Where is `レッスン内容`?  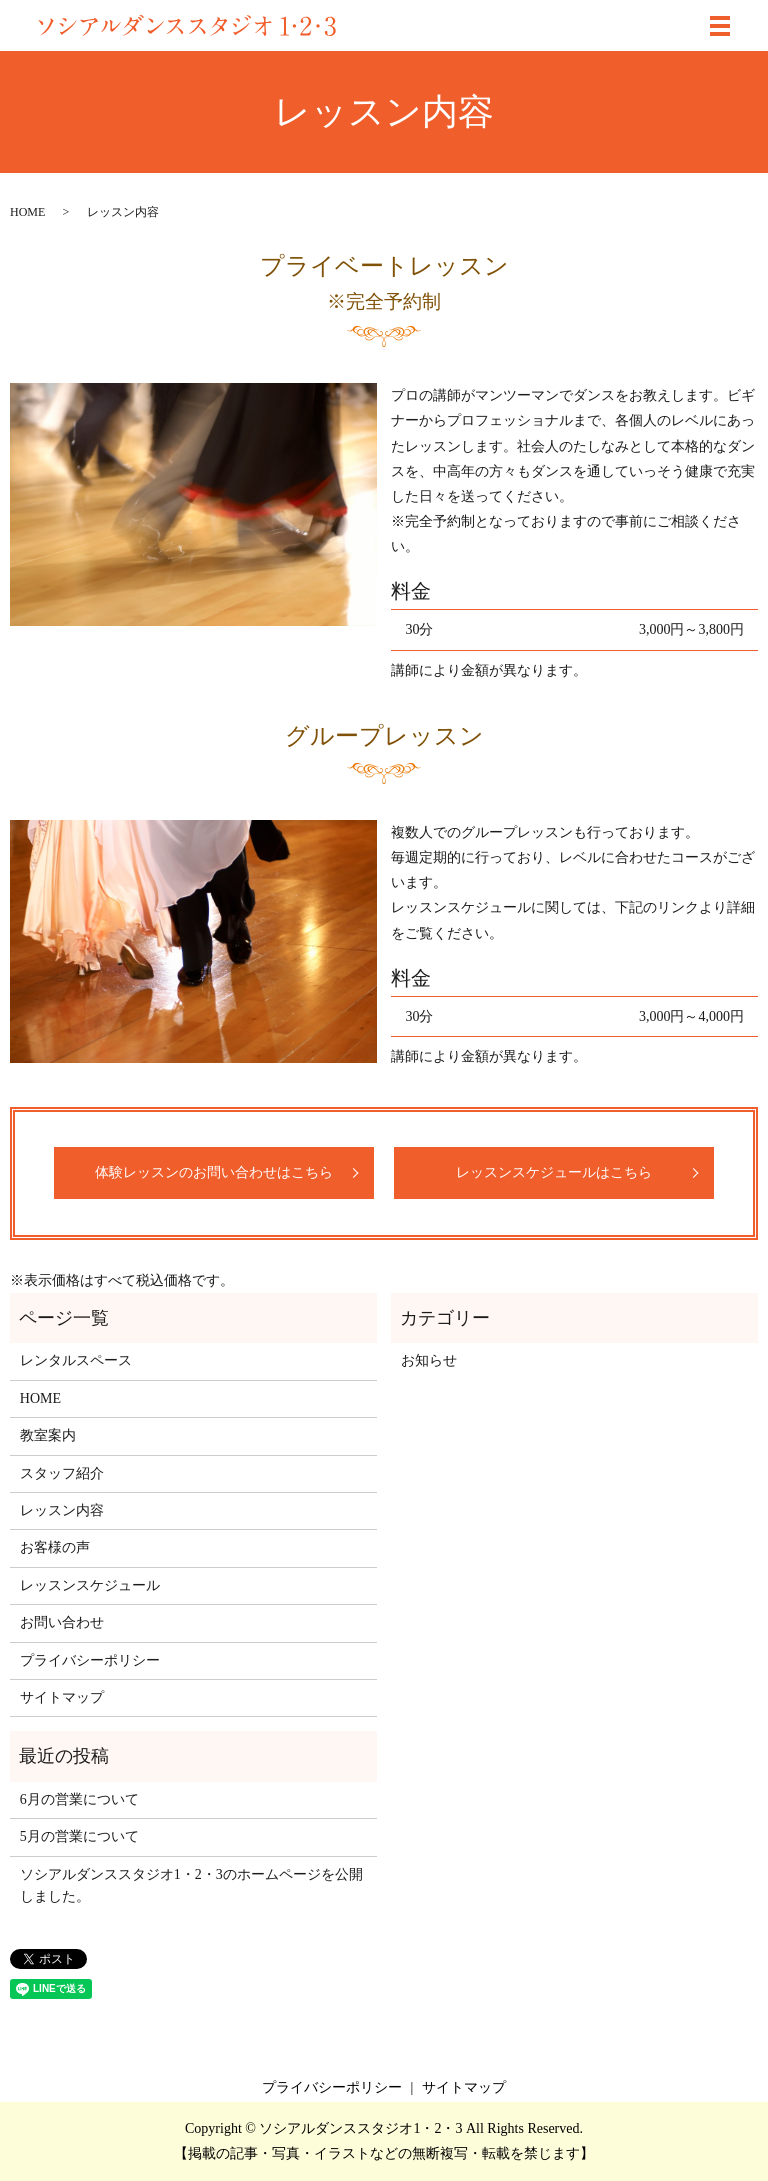 レッスン内容 is located at coordinates (62, 1510).